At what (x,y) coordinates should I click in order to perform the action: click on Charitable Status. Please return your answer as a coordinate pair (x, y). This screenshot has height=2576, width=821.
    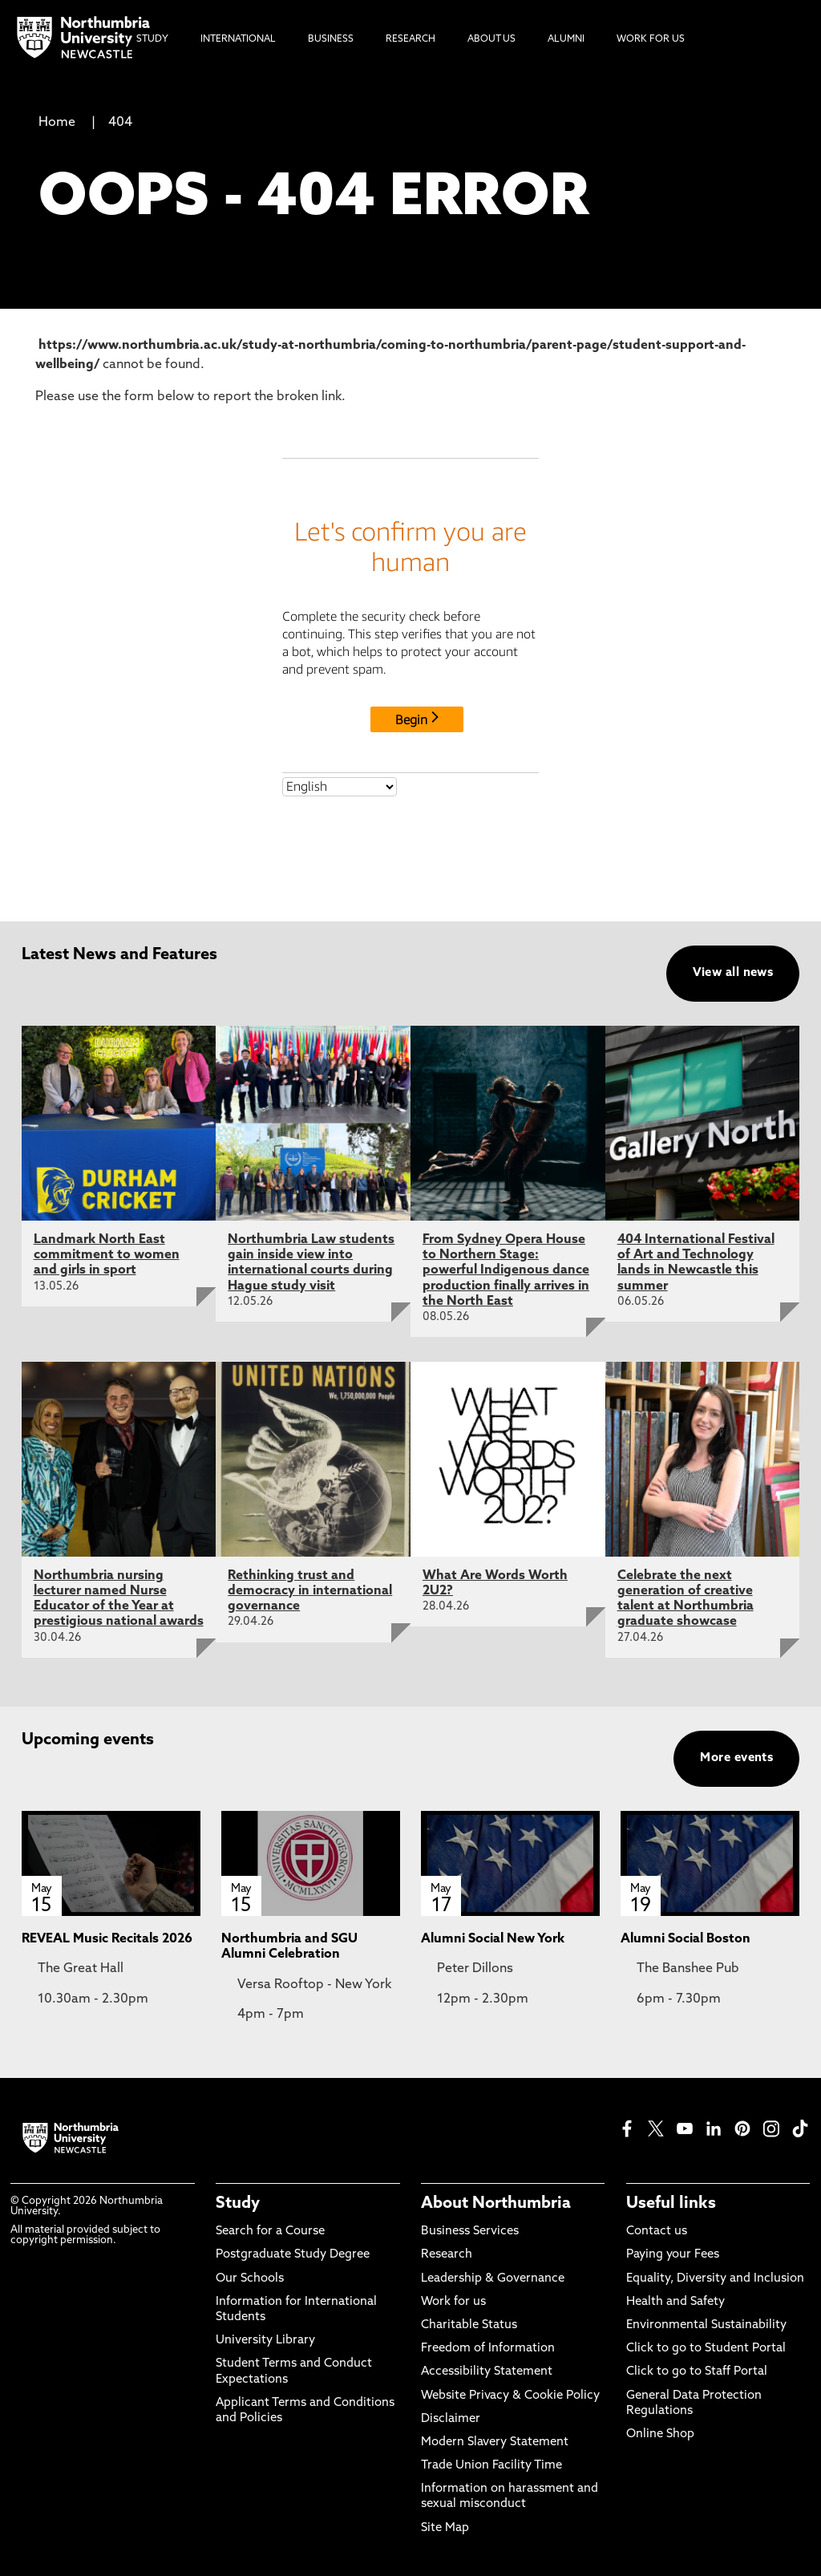
    Looking at the image, I should click on (469, 2325).